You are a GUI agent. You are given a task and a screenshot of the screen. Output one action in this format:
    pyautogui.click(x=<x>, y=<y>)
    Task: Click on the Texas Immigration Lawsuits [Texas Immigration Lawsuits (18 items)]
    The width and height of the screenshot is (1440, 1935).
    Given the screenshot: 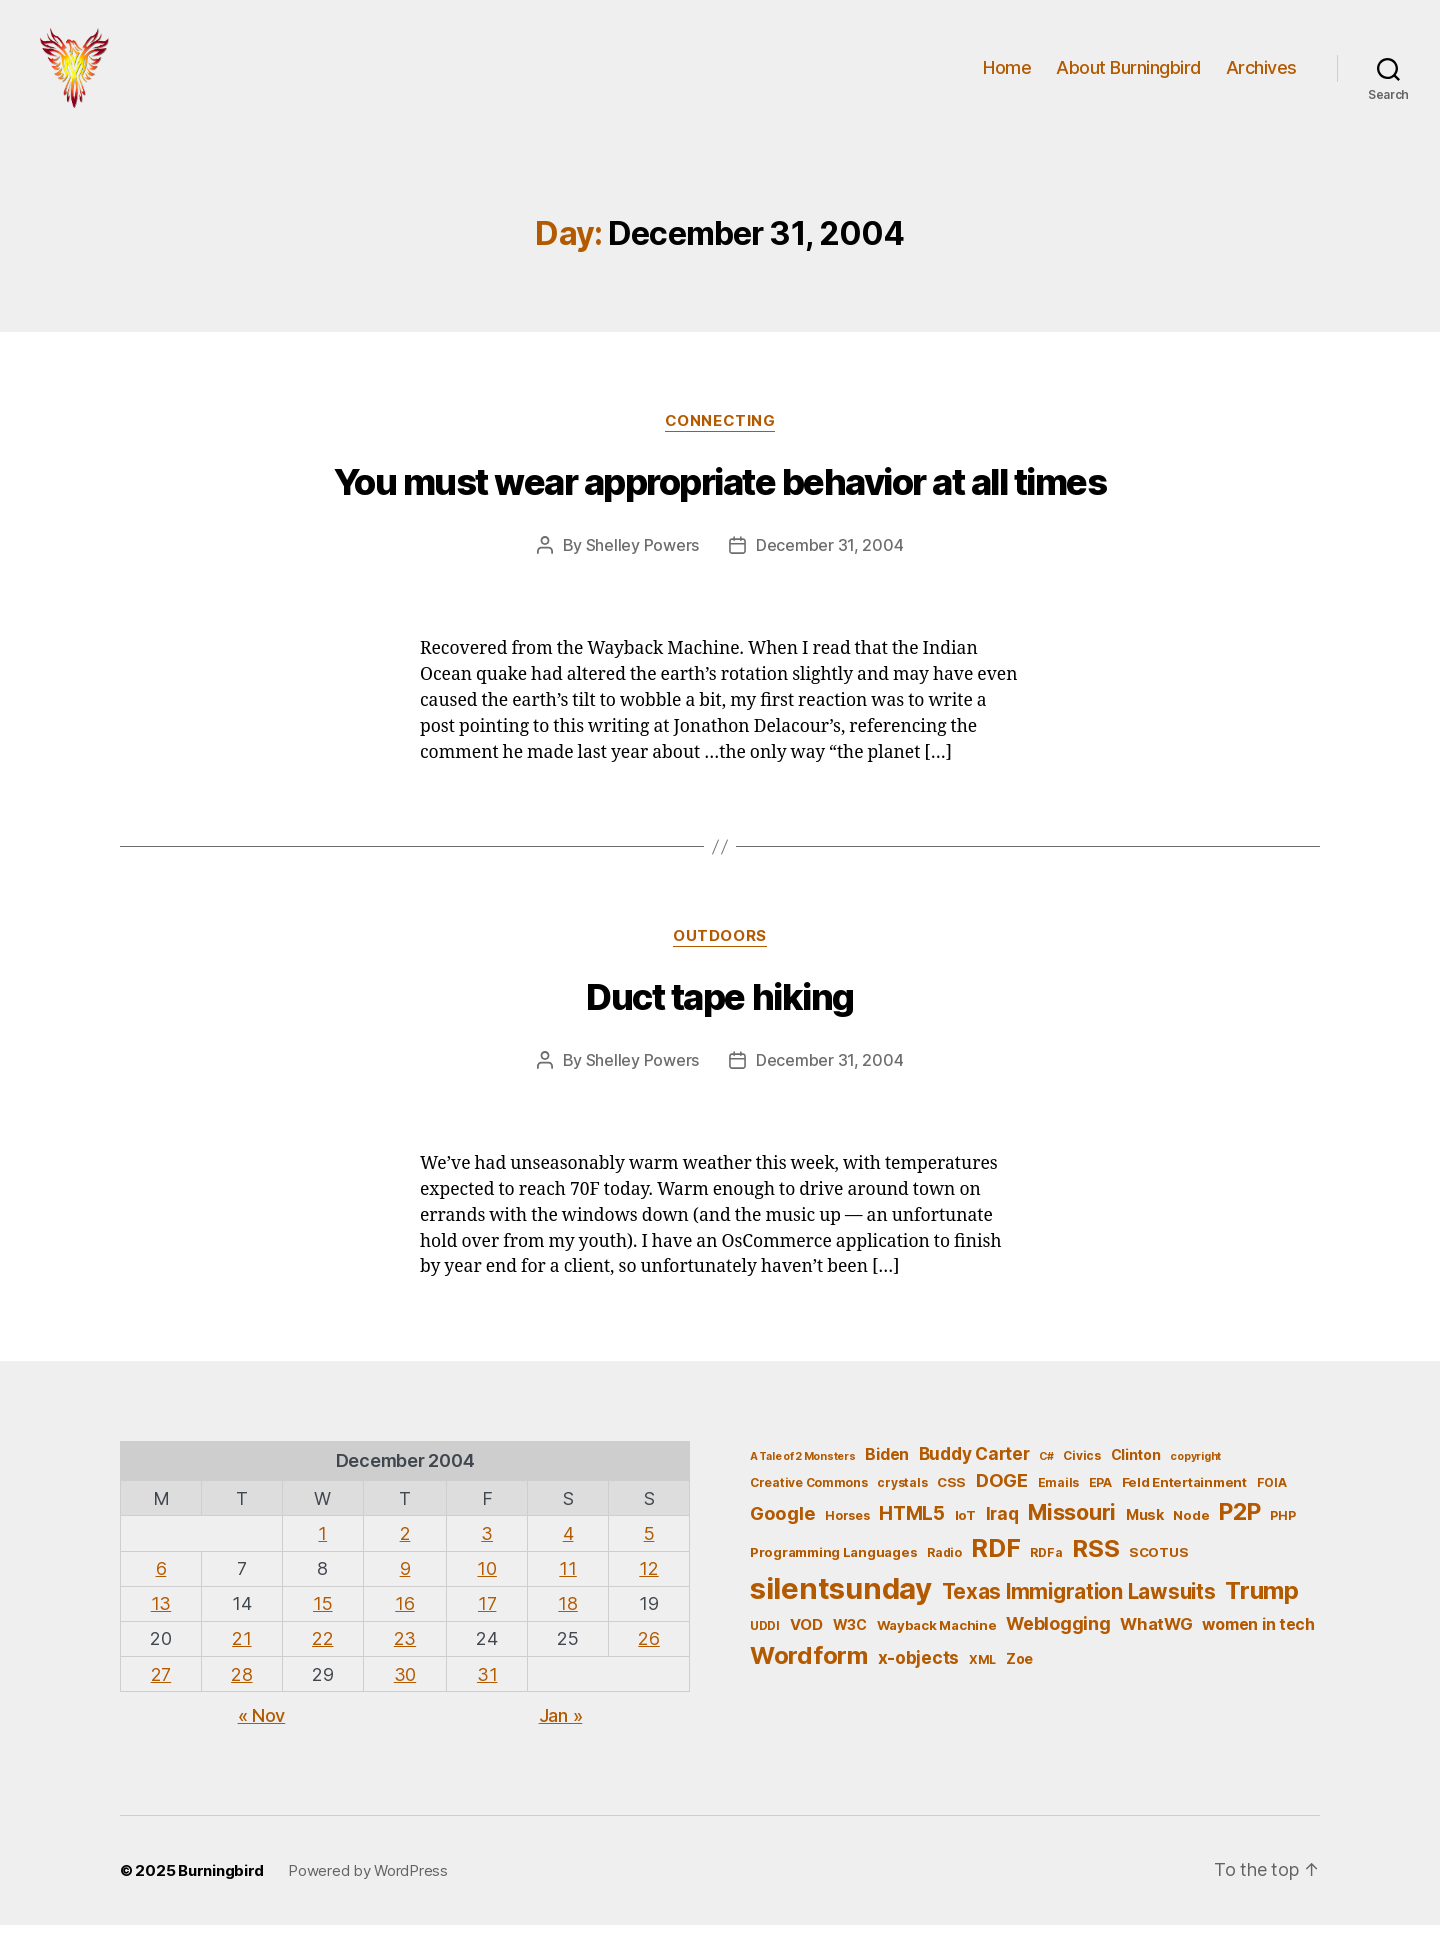 What is the action you would take?
    pyautogui.click(x=1079, y=1601)
    